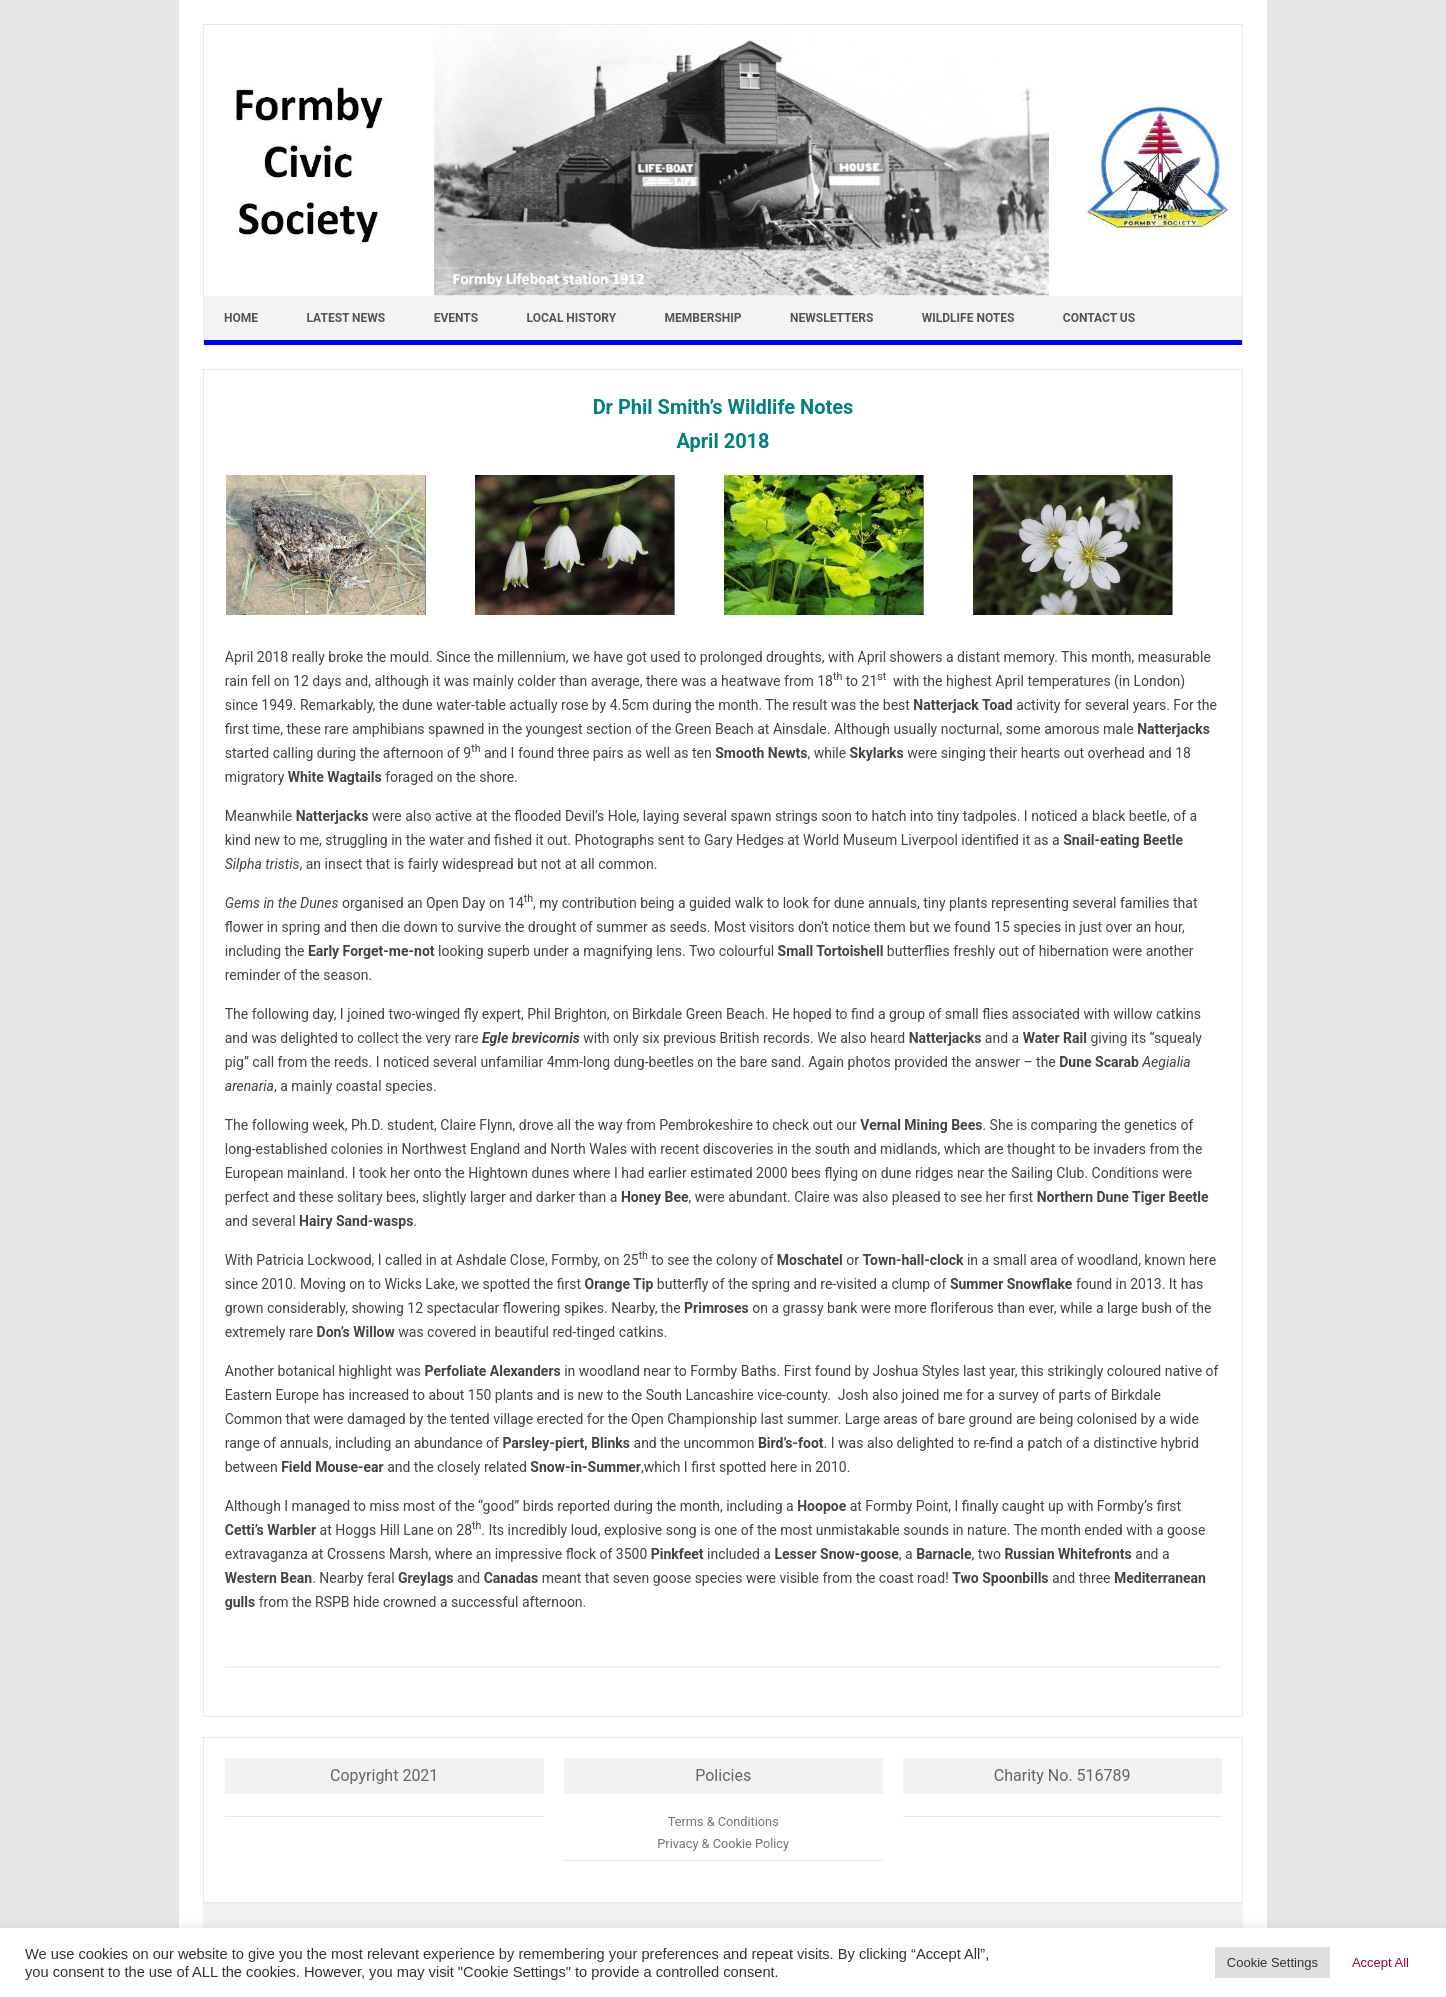 Image resolution: width=1446 pixels, height=1997 pixels. Describe the element at coordinates (1380, 1962) in the screenshot. I see `Accept All [button]` at that location.